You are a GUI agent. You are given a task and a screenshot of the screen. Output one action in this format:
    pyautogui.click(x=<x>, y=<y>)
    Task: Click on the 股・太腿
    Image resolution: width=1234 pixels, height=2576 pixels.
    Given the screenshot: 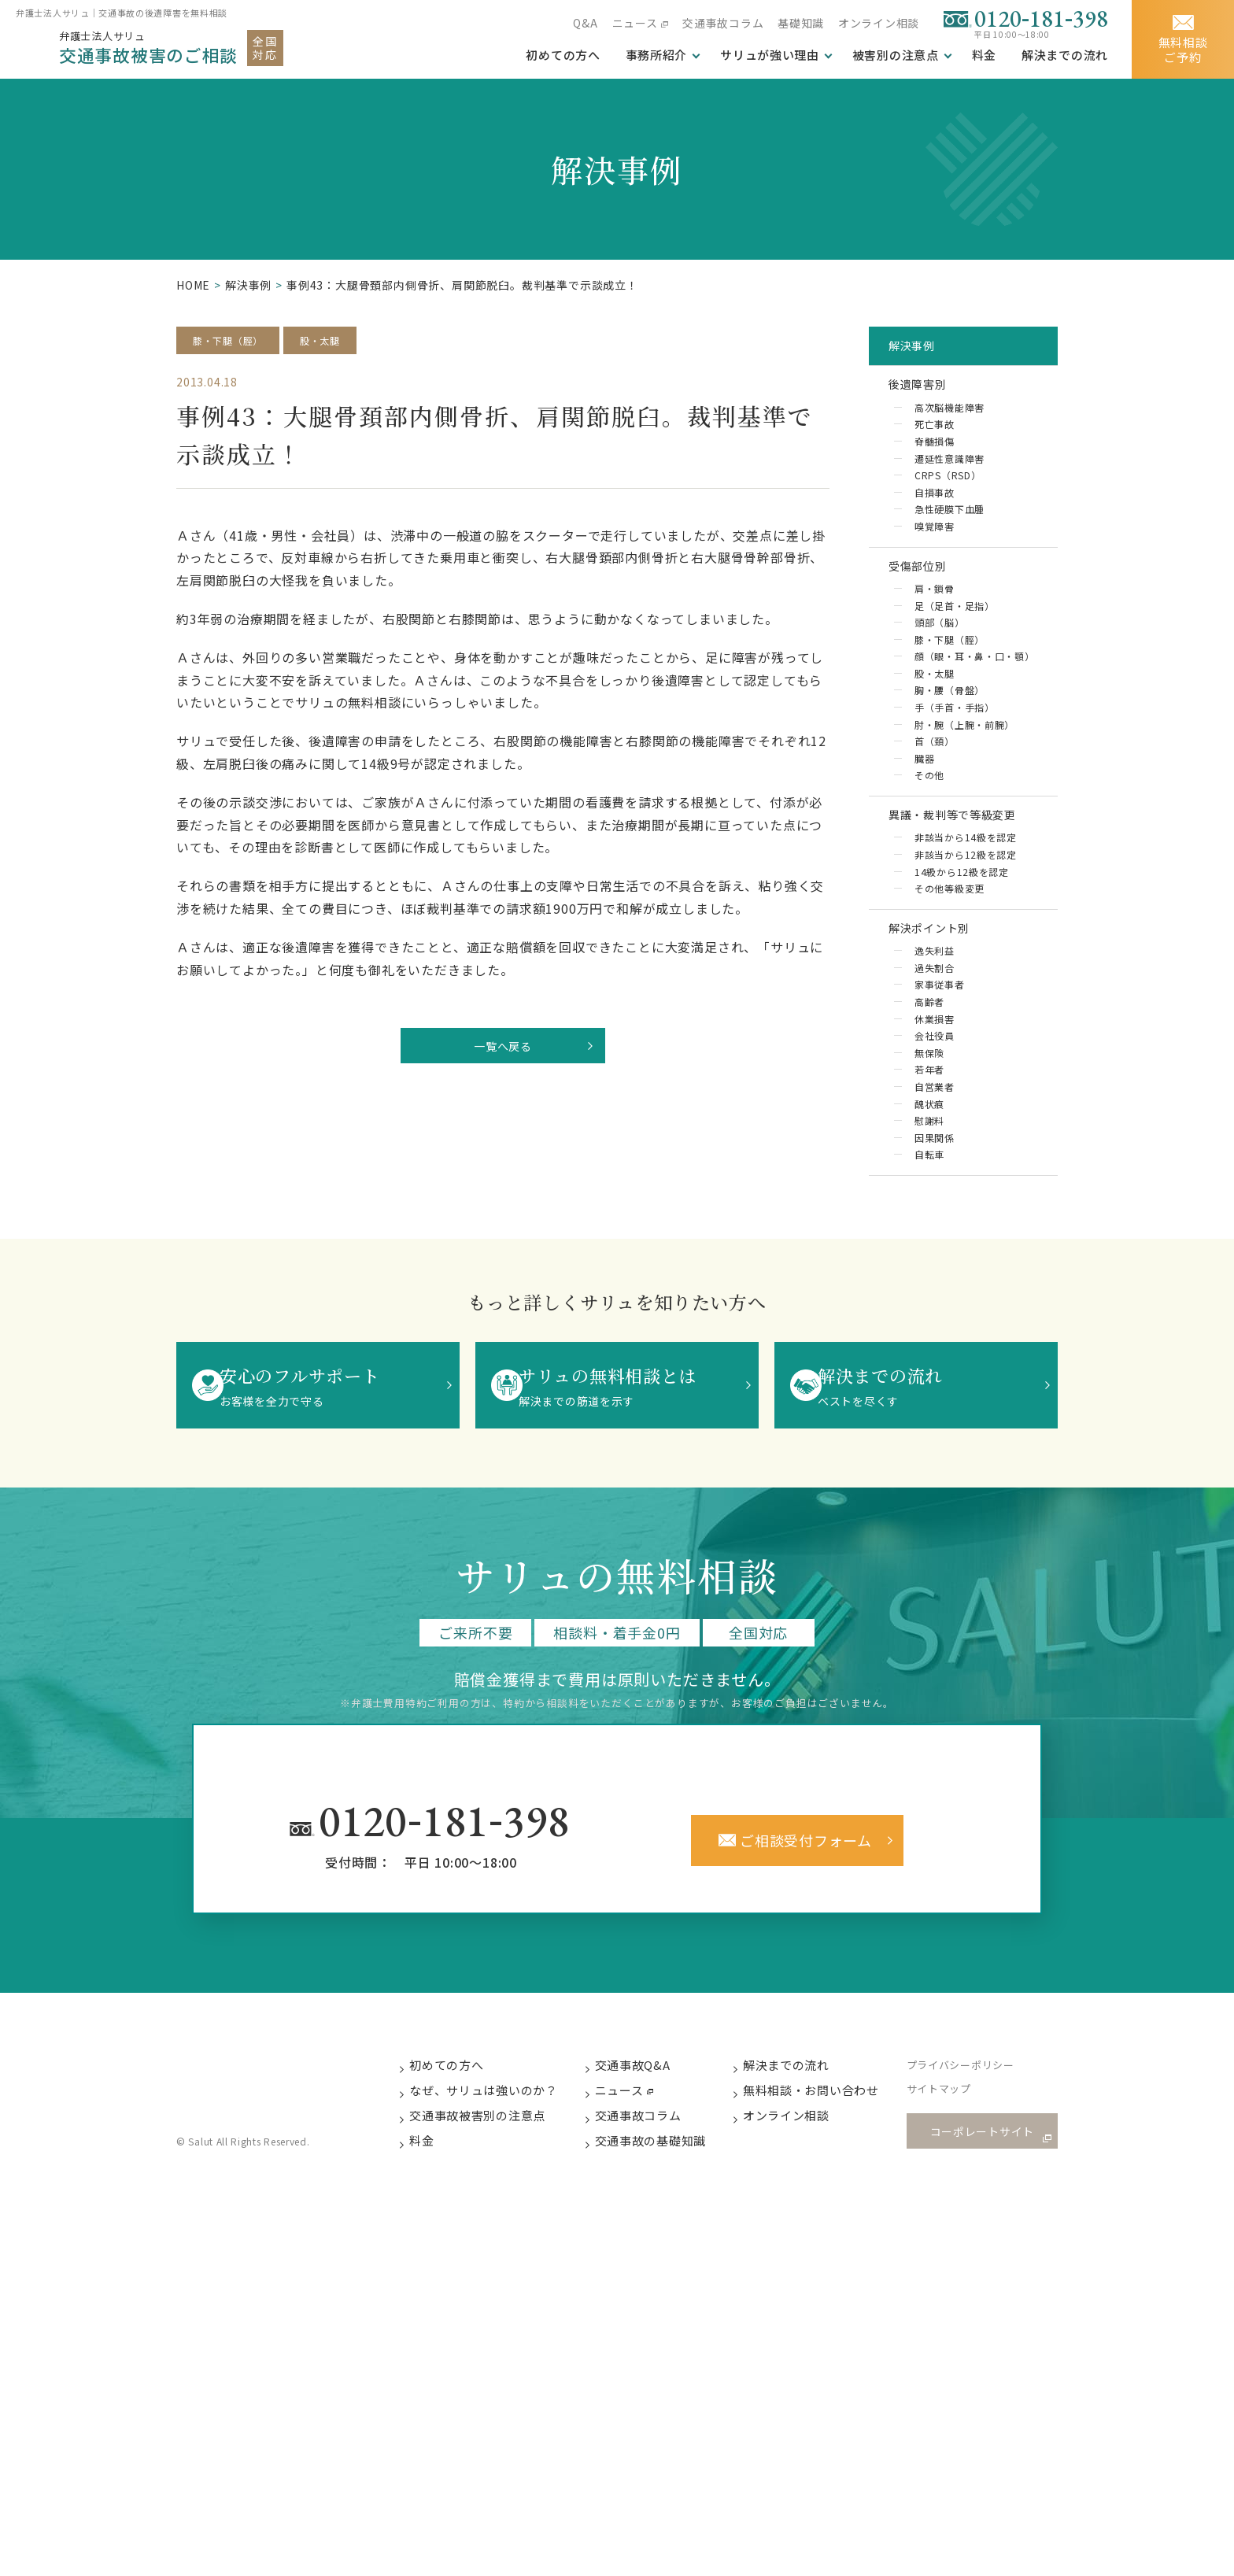 What is the action you would take?
    pyautogui.click(x=335, y=341)
    